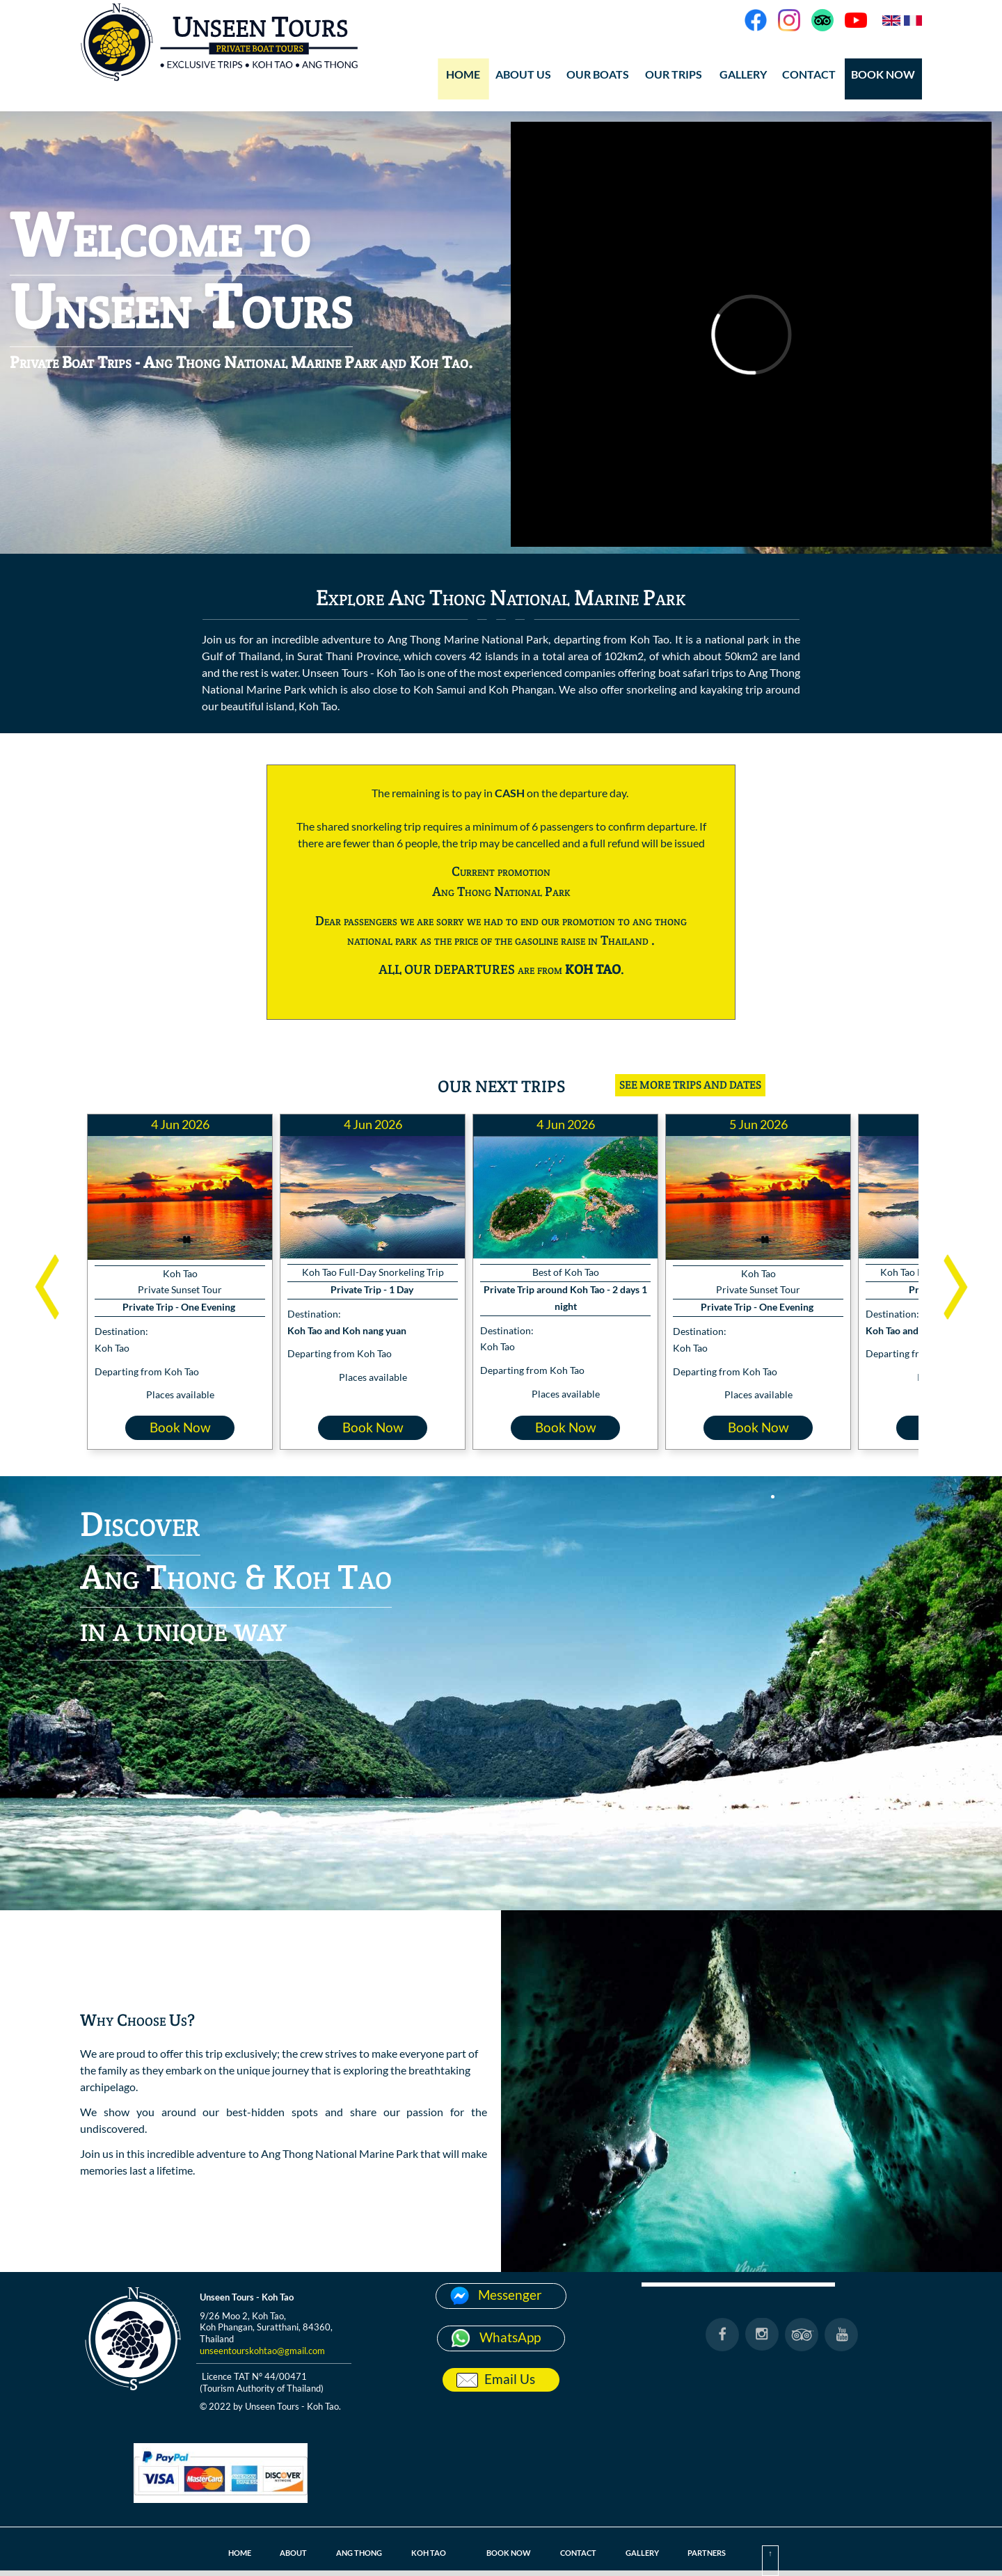 The width and height of the screenshot is (1002, 2576). Describe the element at coordinates (509, 2379) in the screenshot. I see `Email Us` at that location.